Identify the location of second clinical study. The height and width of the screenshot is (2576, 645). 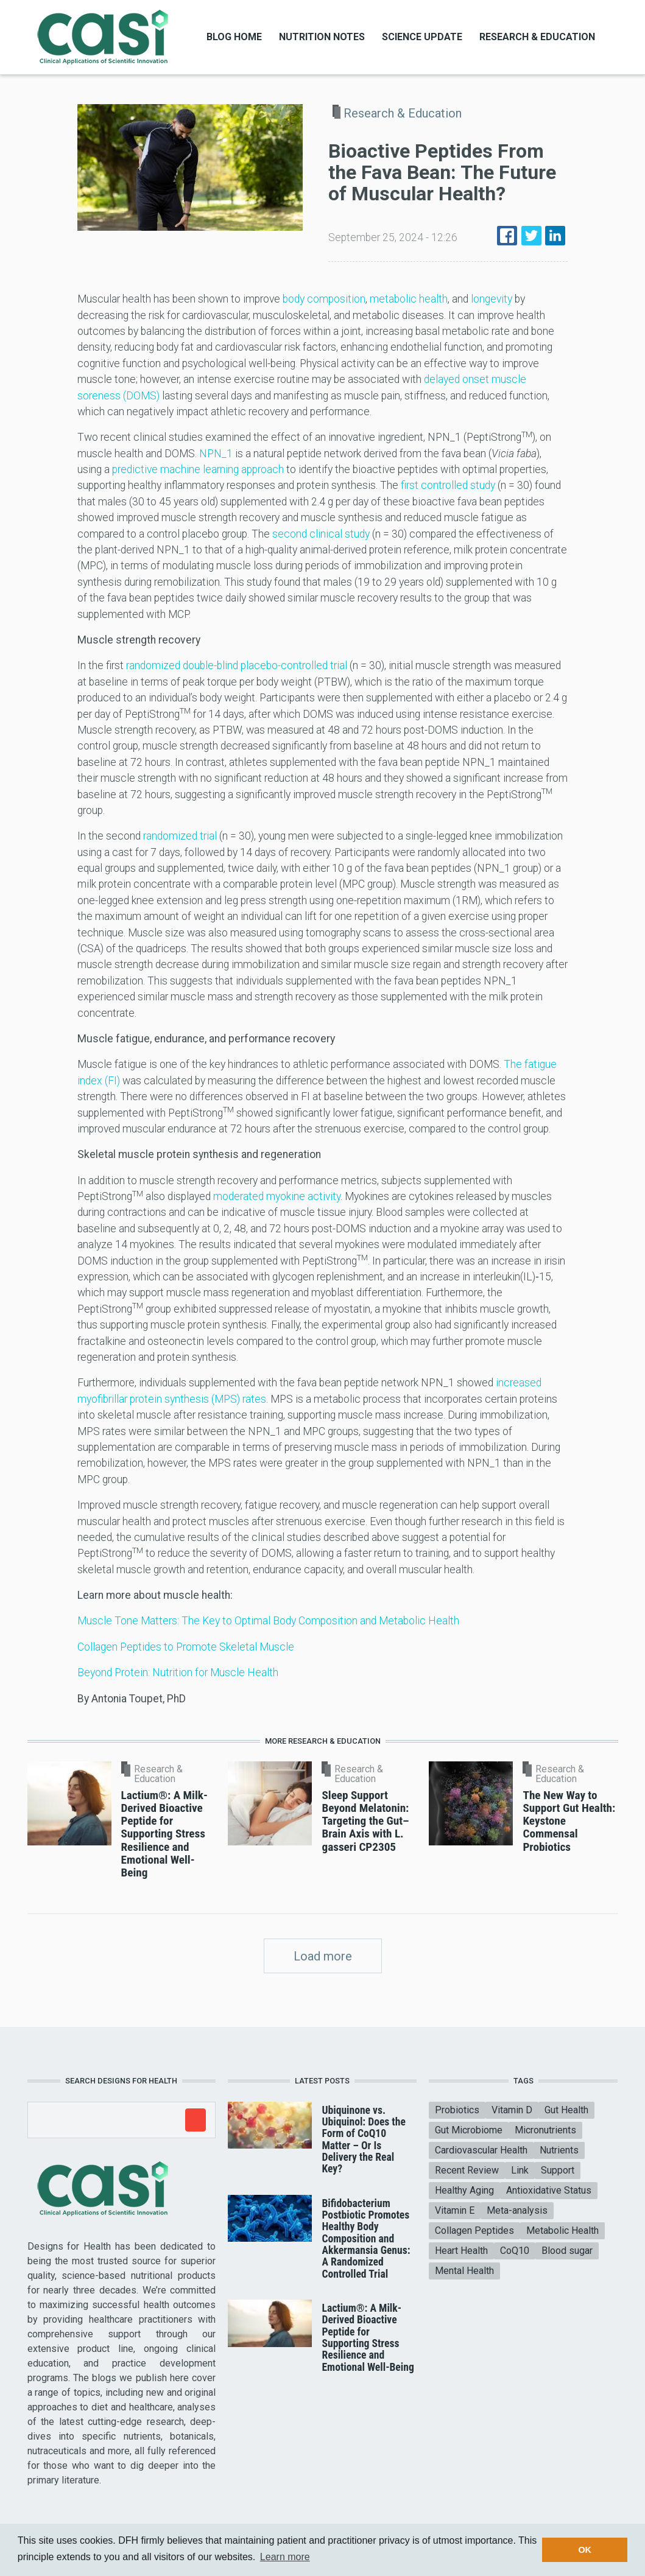
(321, 534).